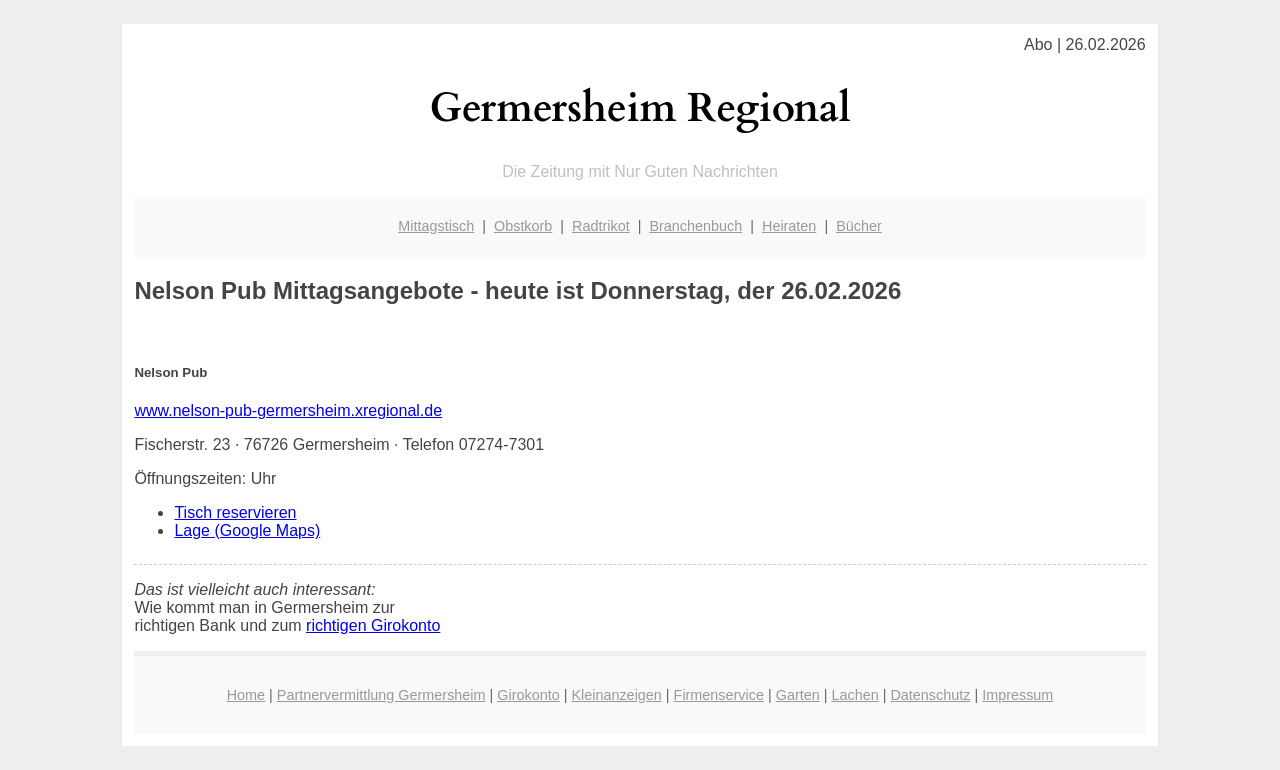 The height and width of the screenshot is (770, 1280). Describe the element at coordinates (246, 695) in the screenshot. I see `Home` at that location.